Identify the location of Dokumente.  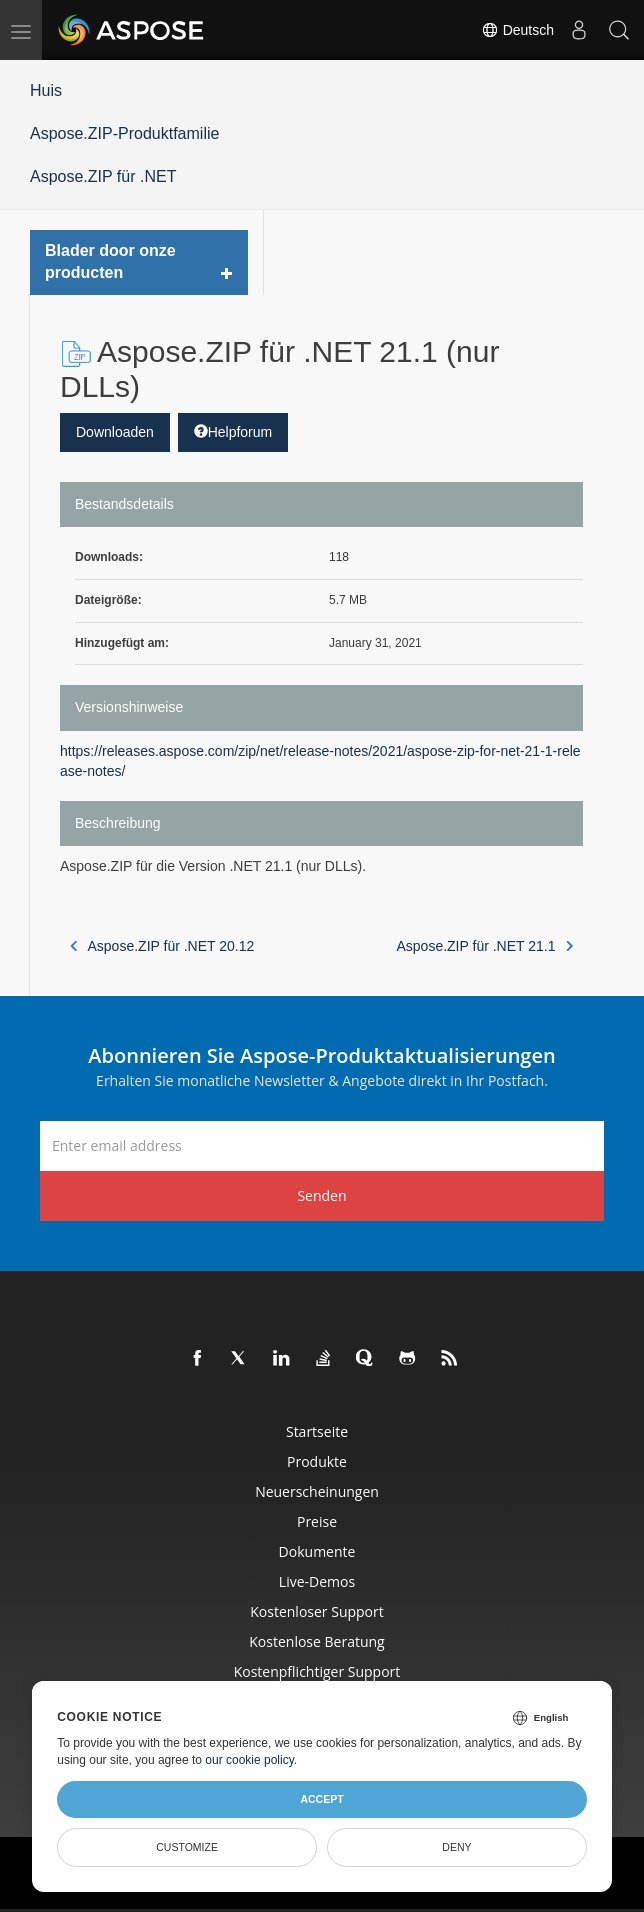
(317, 1551).